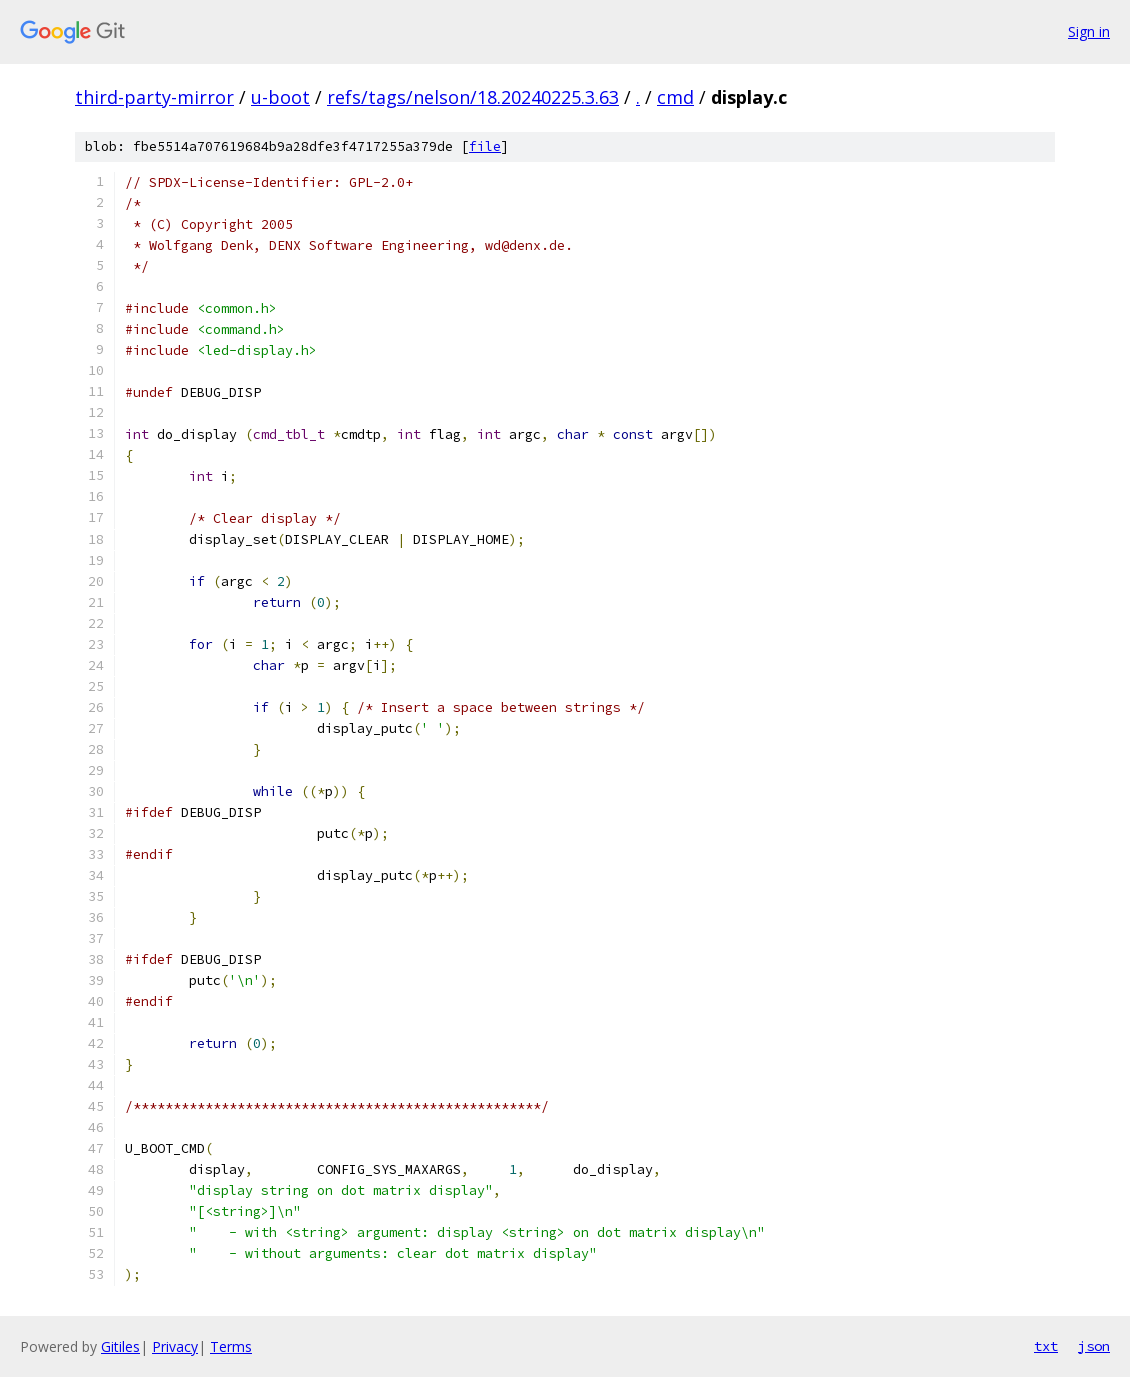 This screenshot has height=1377, width=1130. What do you see at coordinates (175, 1346) in the screenshot?
I see `Privacy` at bounding box center [175, 1346].